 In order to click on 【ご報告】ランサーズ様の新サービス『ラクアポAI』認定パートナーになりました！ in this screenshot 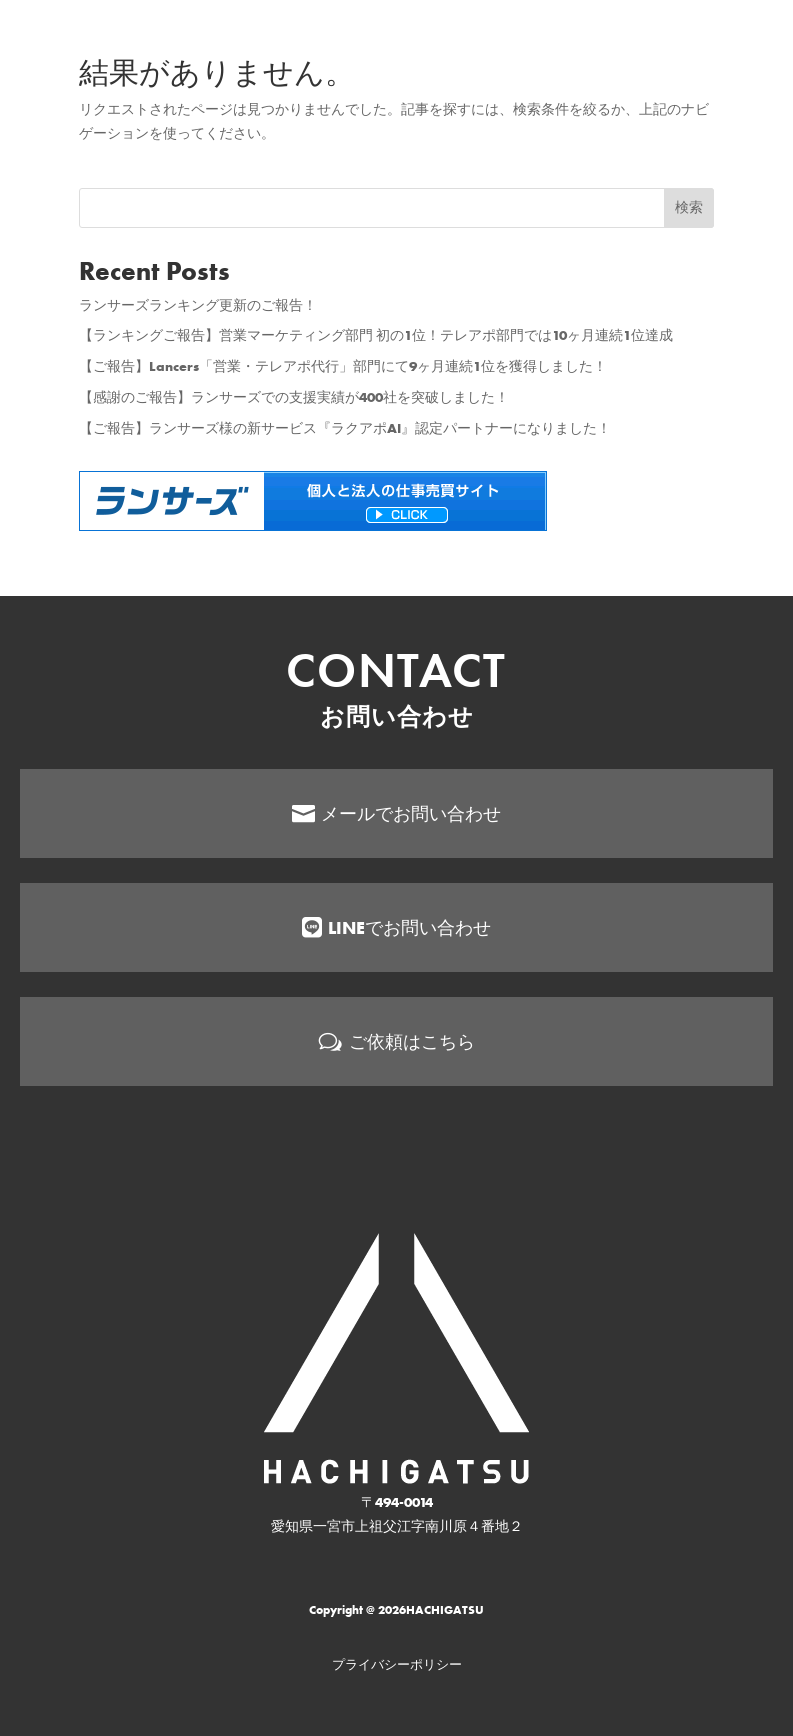, I will do `click(345, 428)`.